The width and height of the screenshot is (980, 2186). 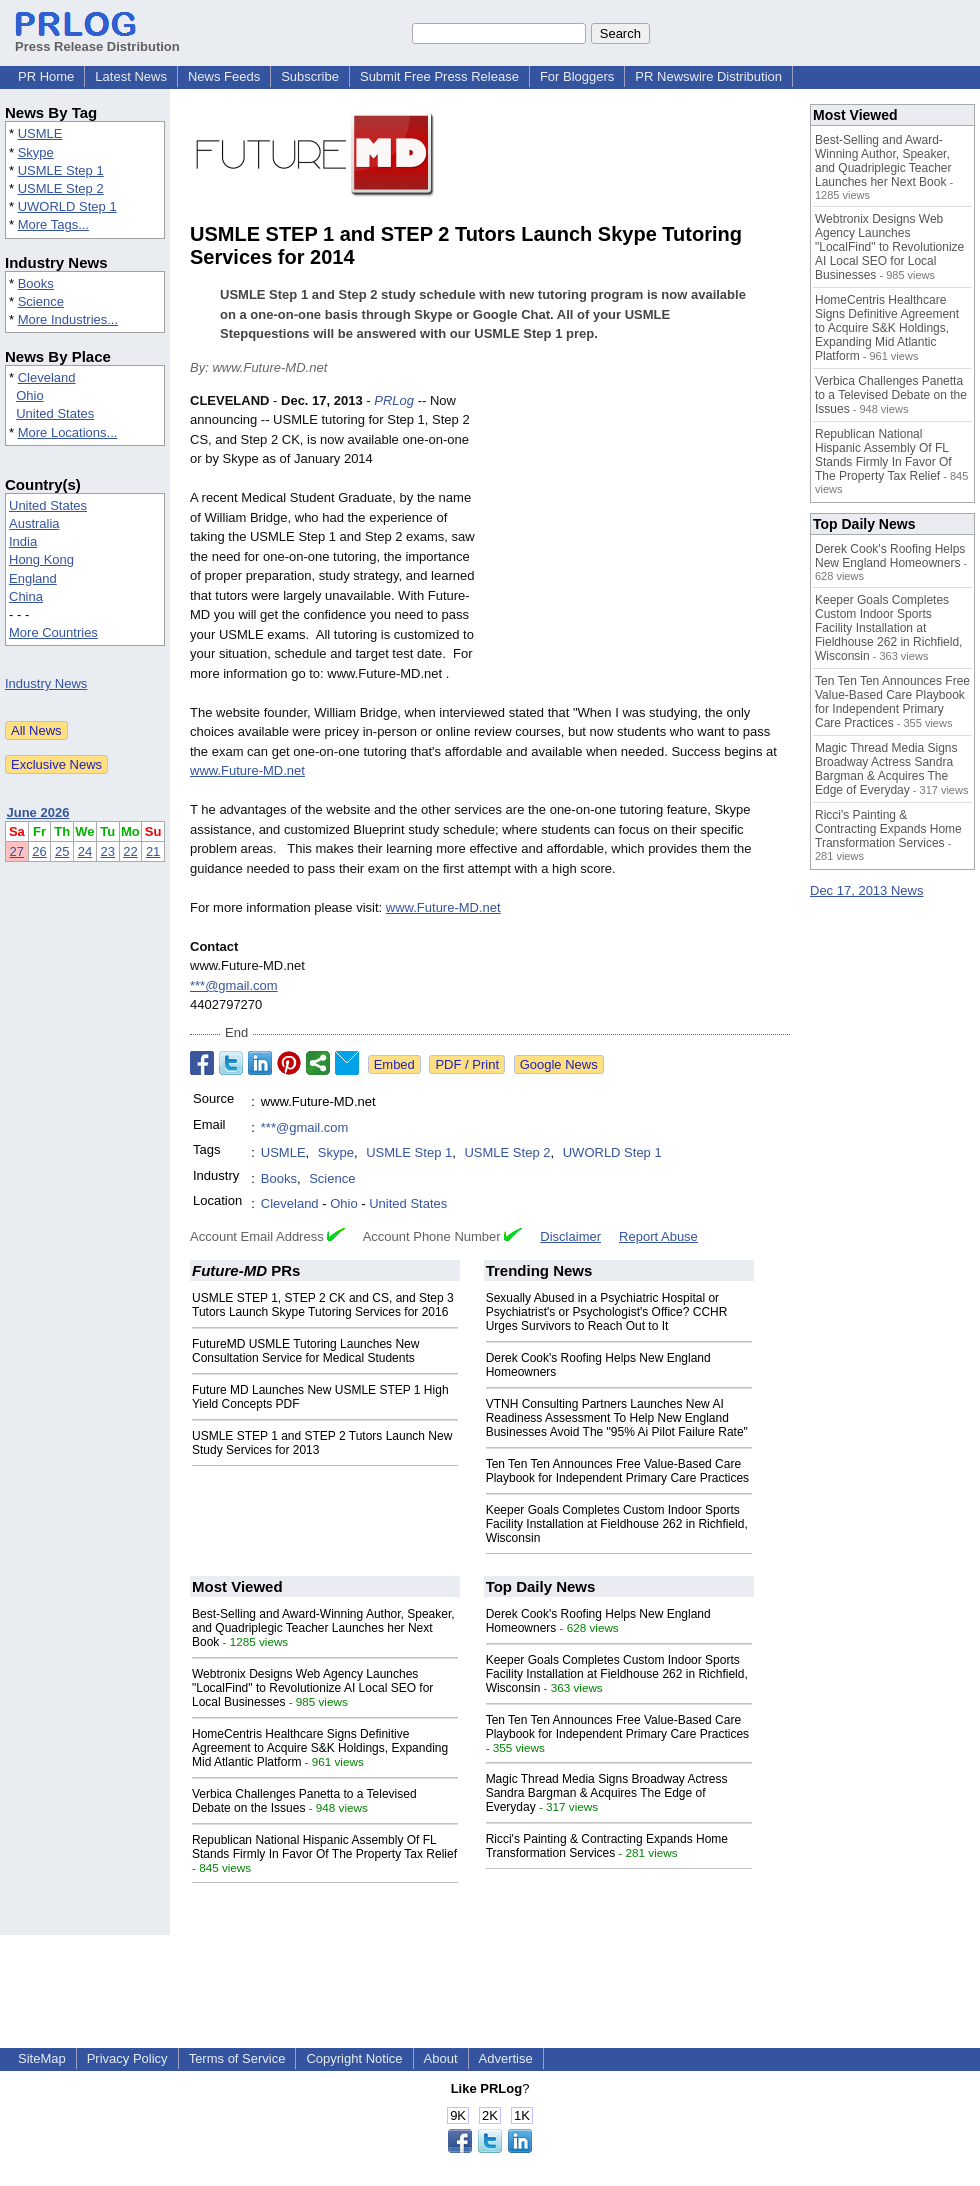 What do you see at coordinates (47, 377) in the screenshot?
I see `Cleveland` at bounding box center [47, 377].